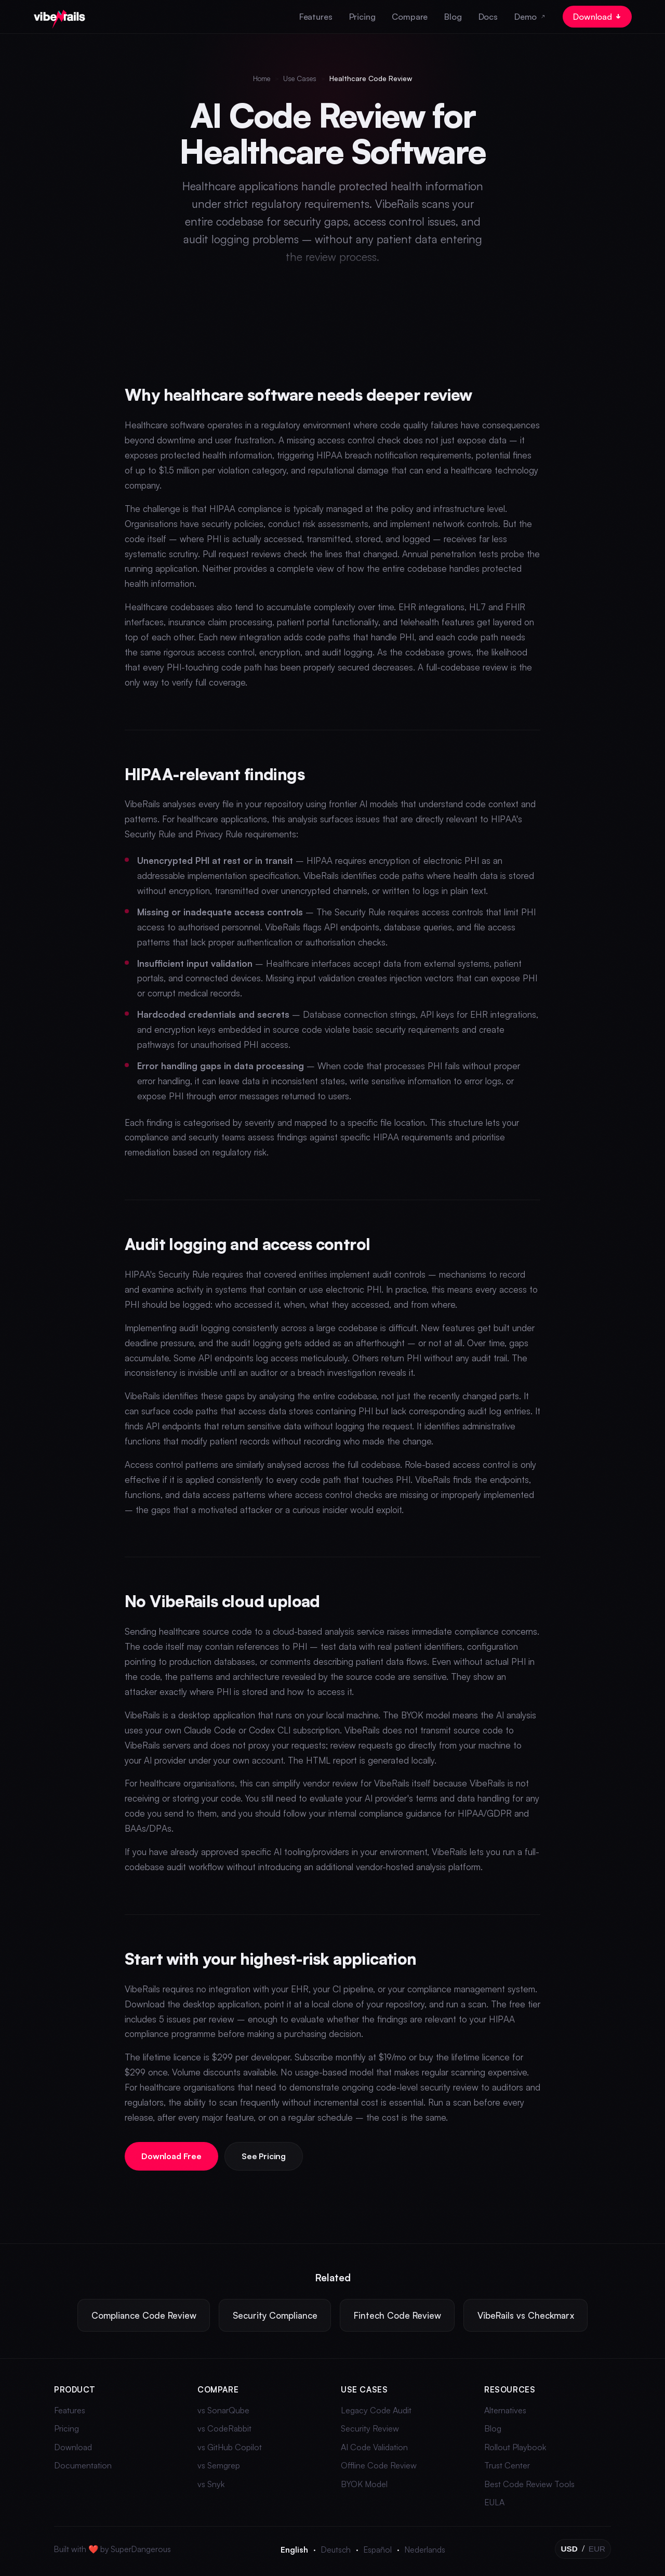 The width and height of the screenshot is (665, 2576). Describe the element at coordinates (299, 78) in the screenshot. I see `Use Cases` at that location.